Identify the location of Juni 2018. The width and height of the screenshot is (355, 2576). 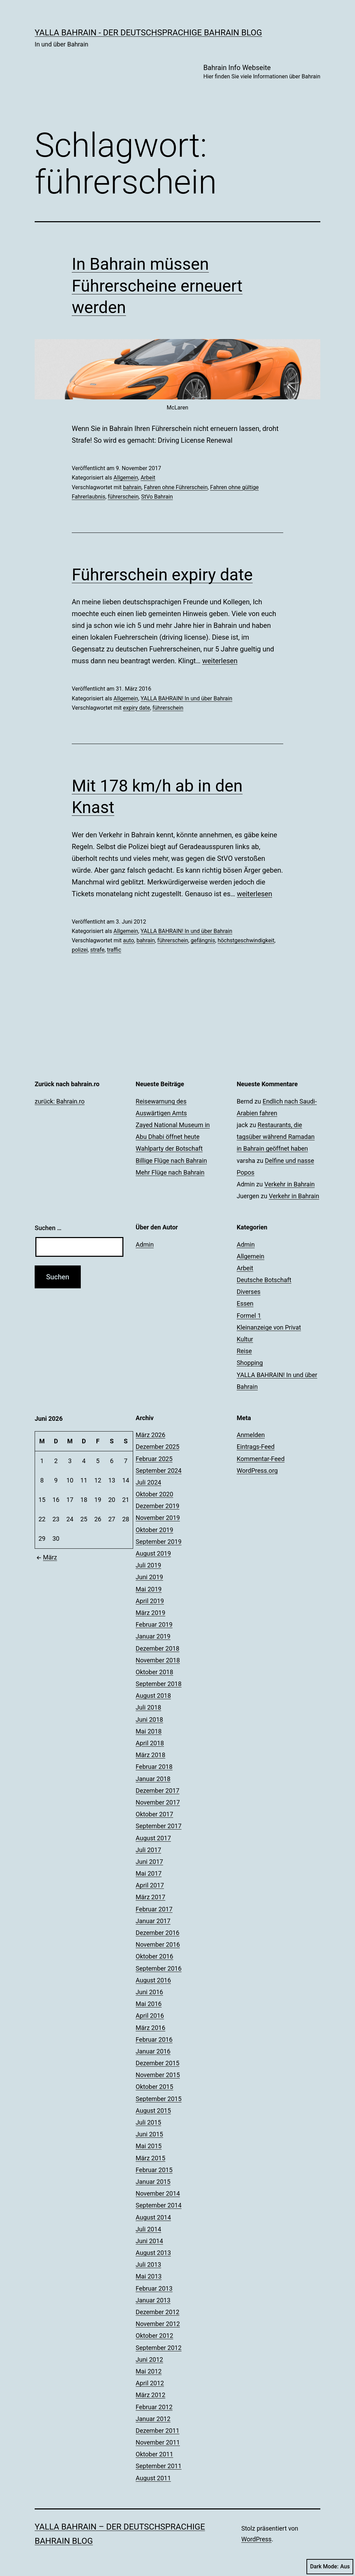
(149, 1719).